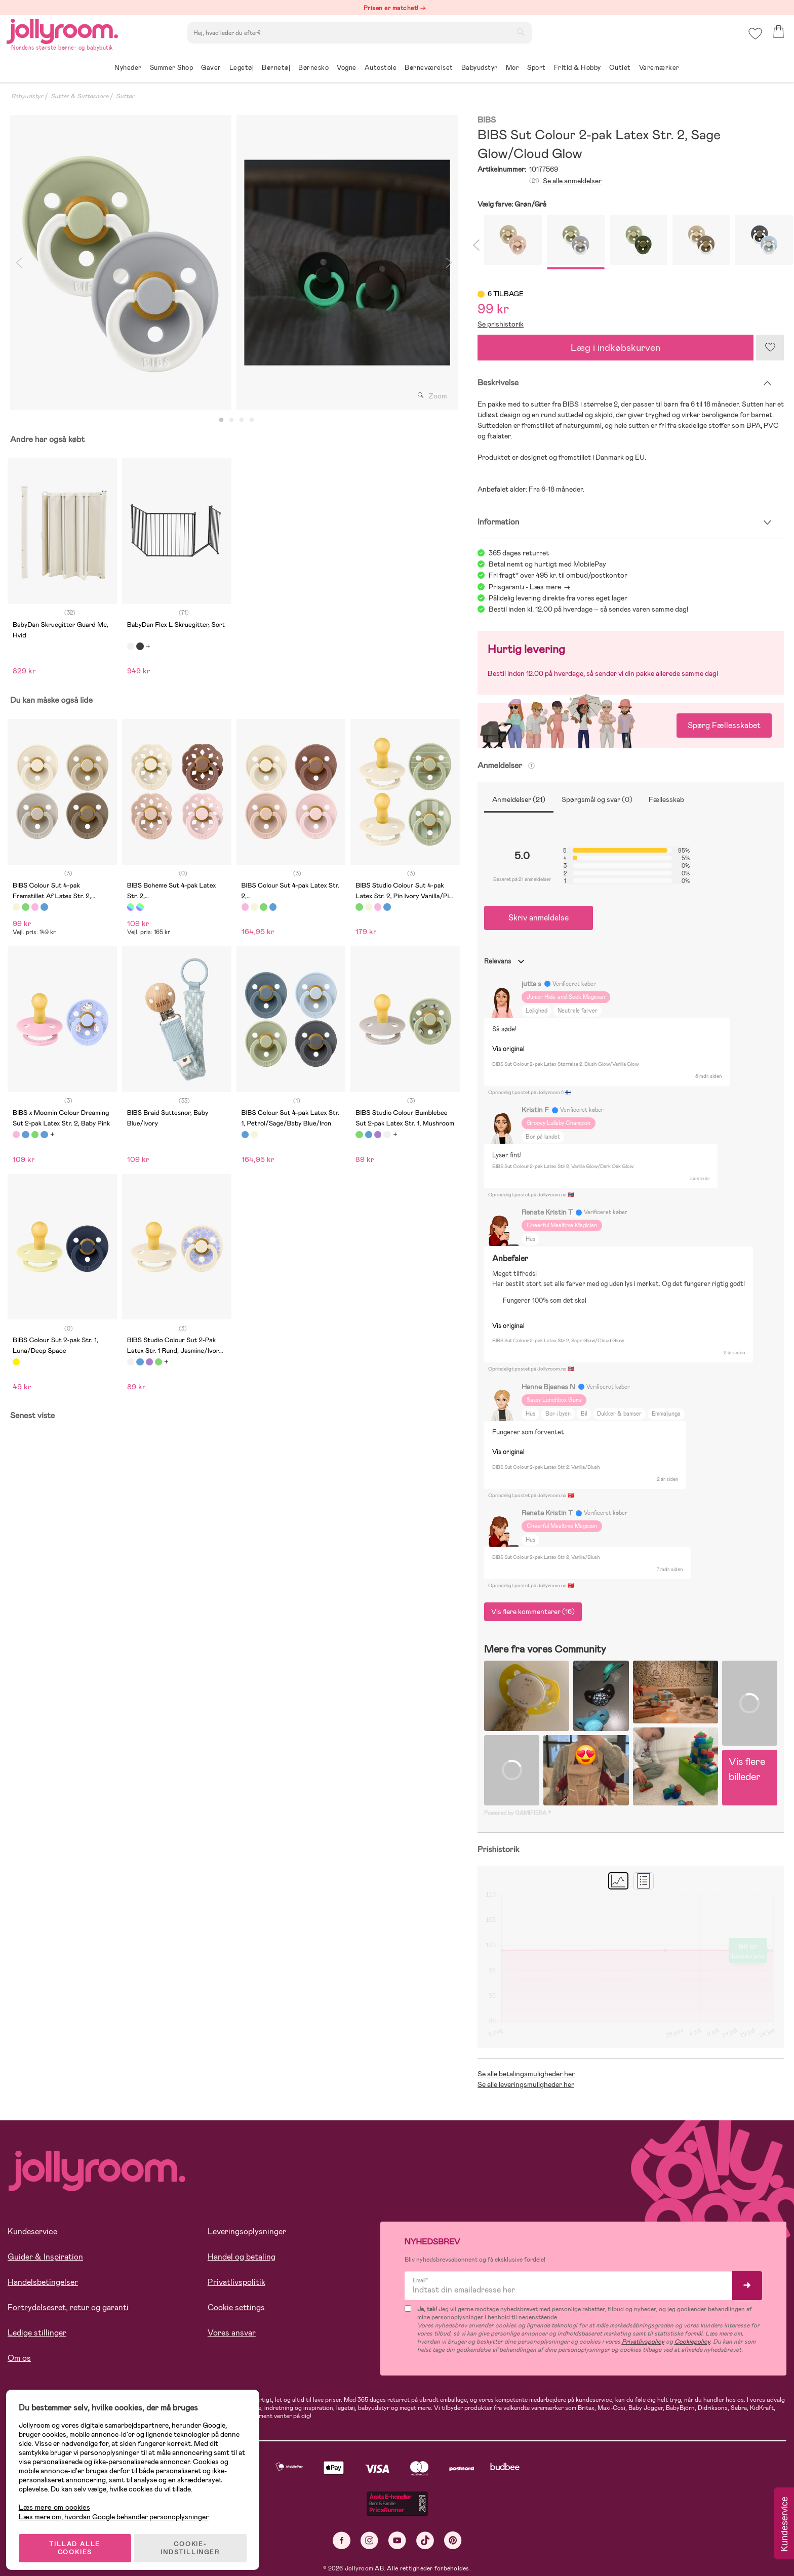  Describe the element at coordinates (508, 1048) in the screenshot. I see `Vis original` at that location.